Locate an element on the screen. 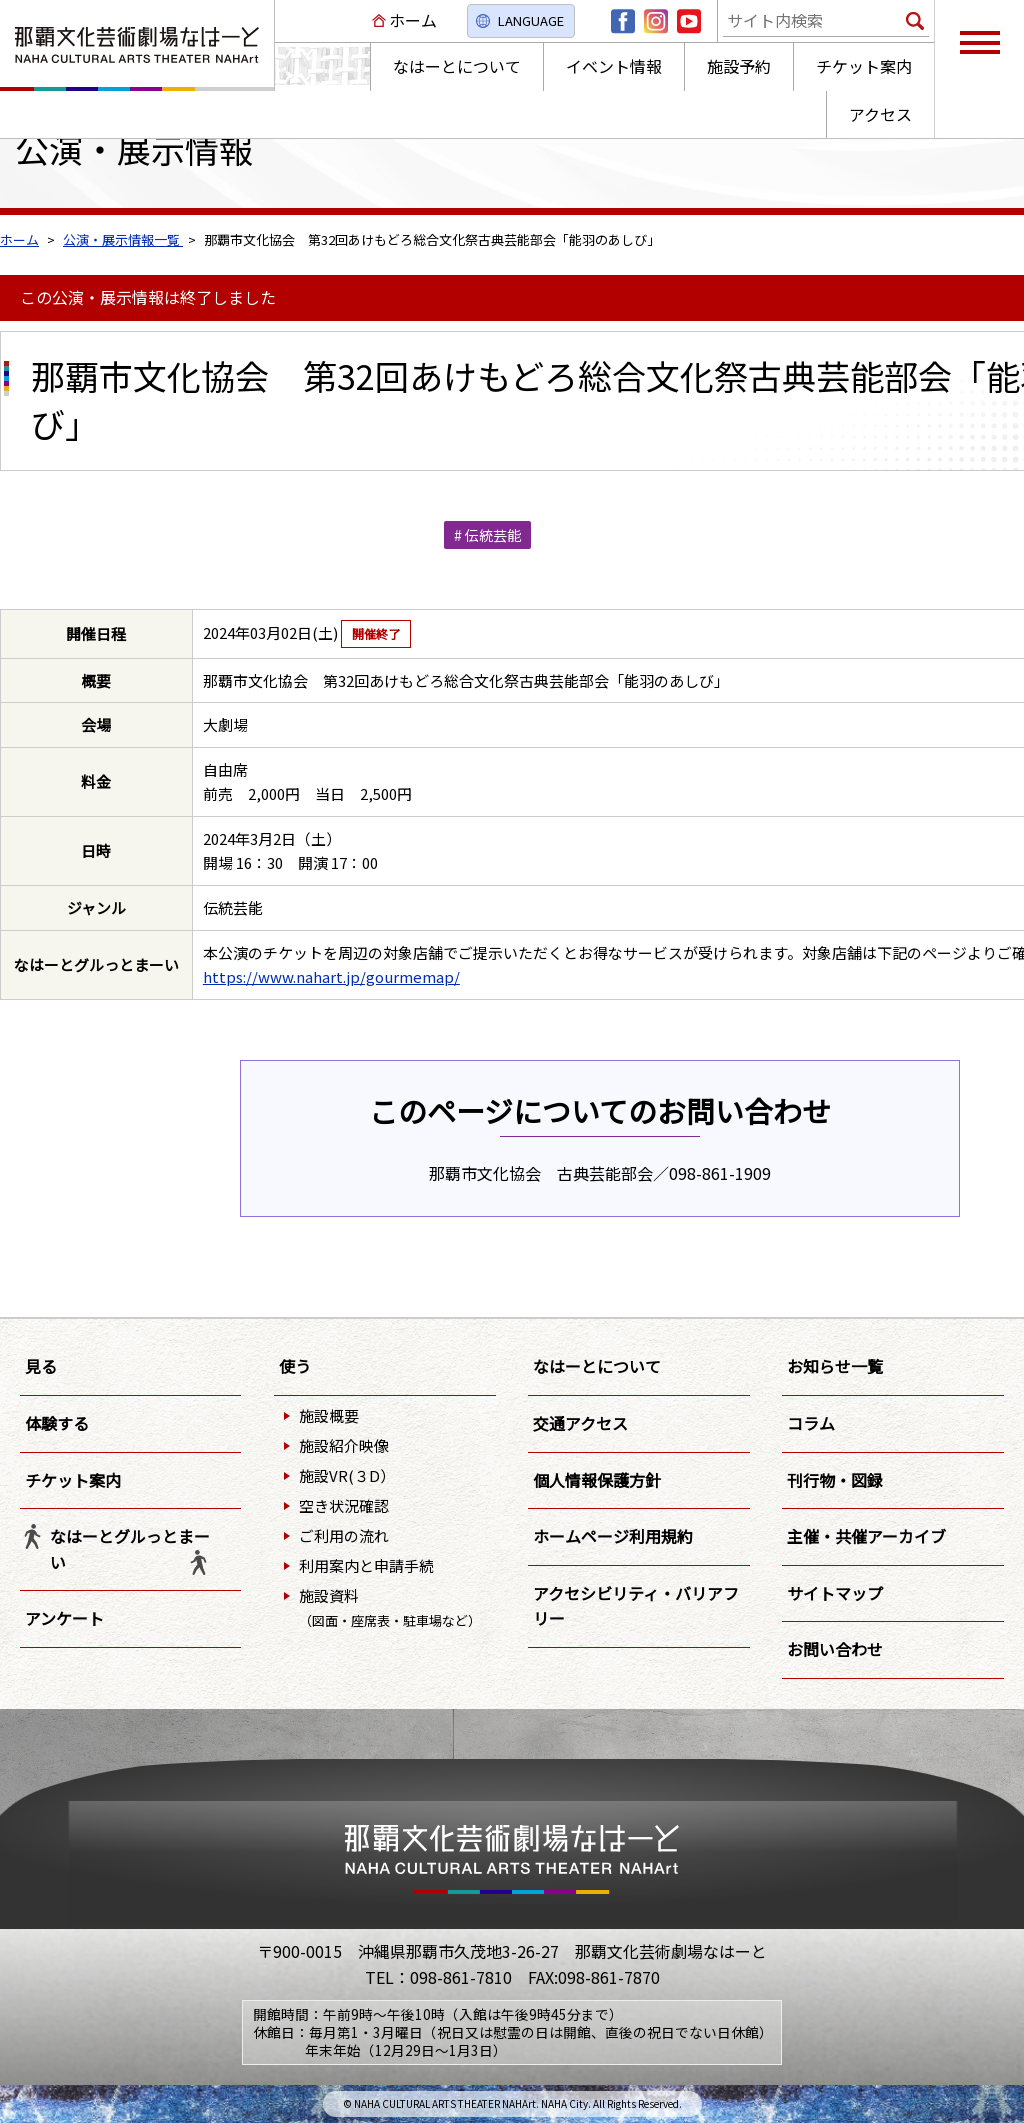  # 伝統芸能 is located at coordinates (487, 535).